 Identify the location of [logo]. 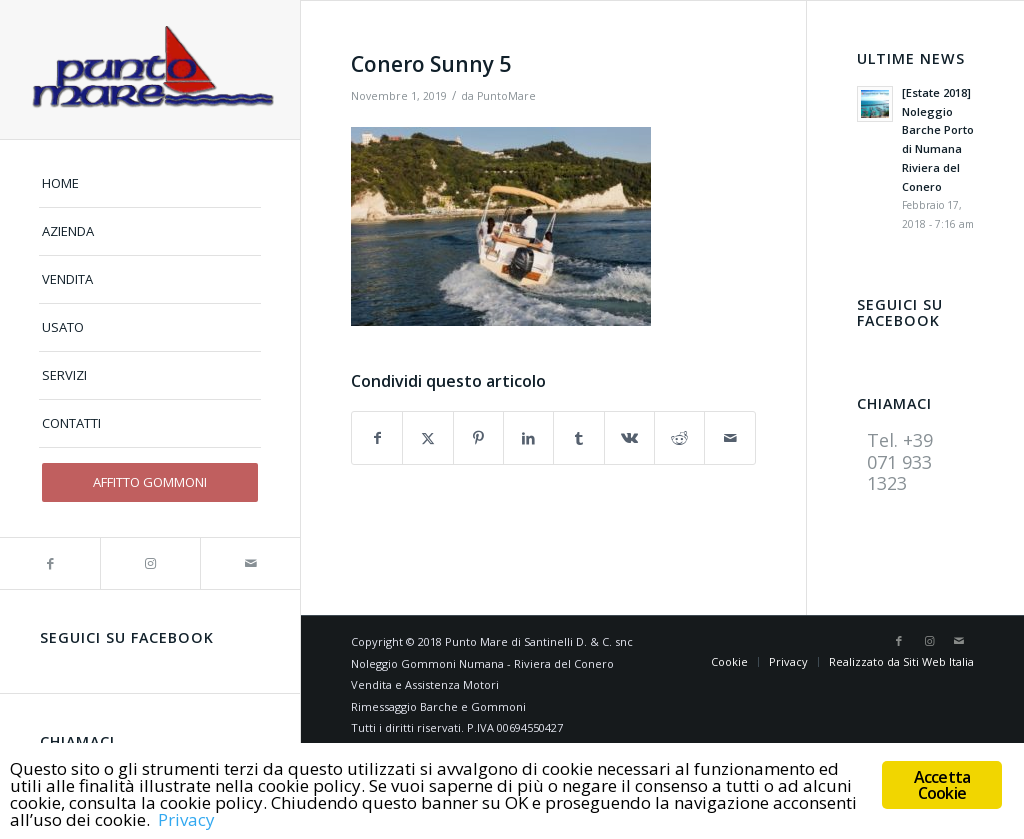
(150, 69).